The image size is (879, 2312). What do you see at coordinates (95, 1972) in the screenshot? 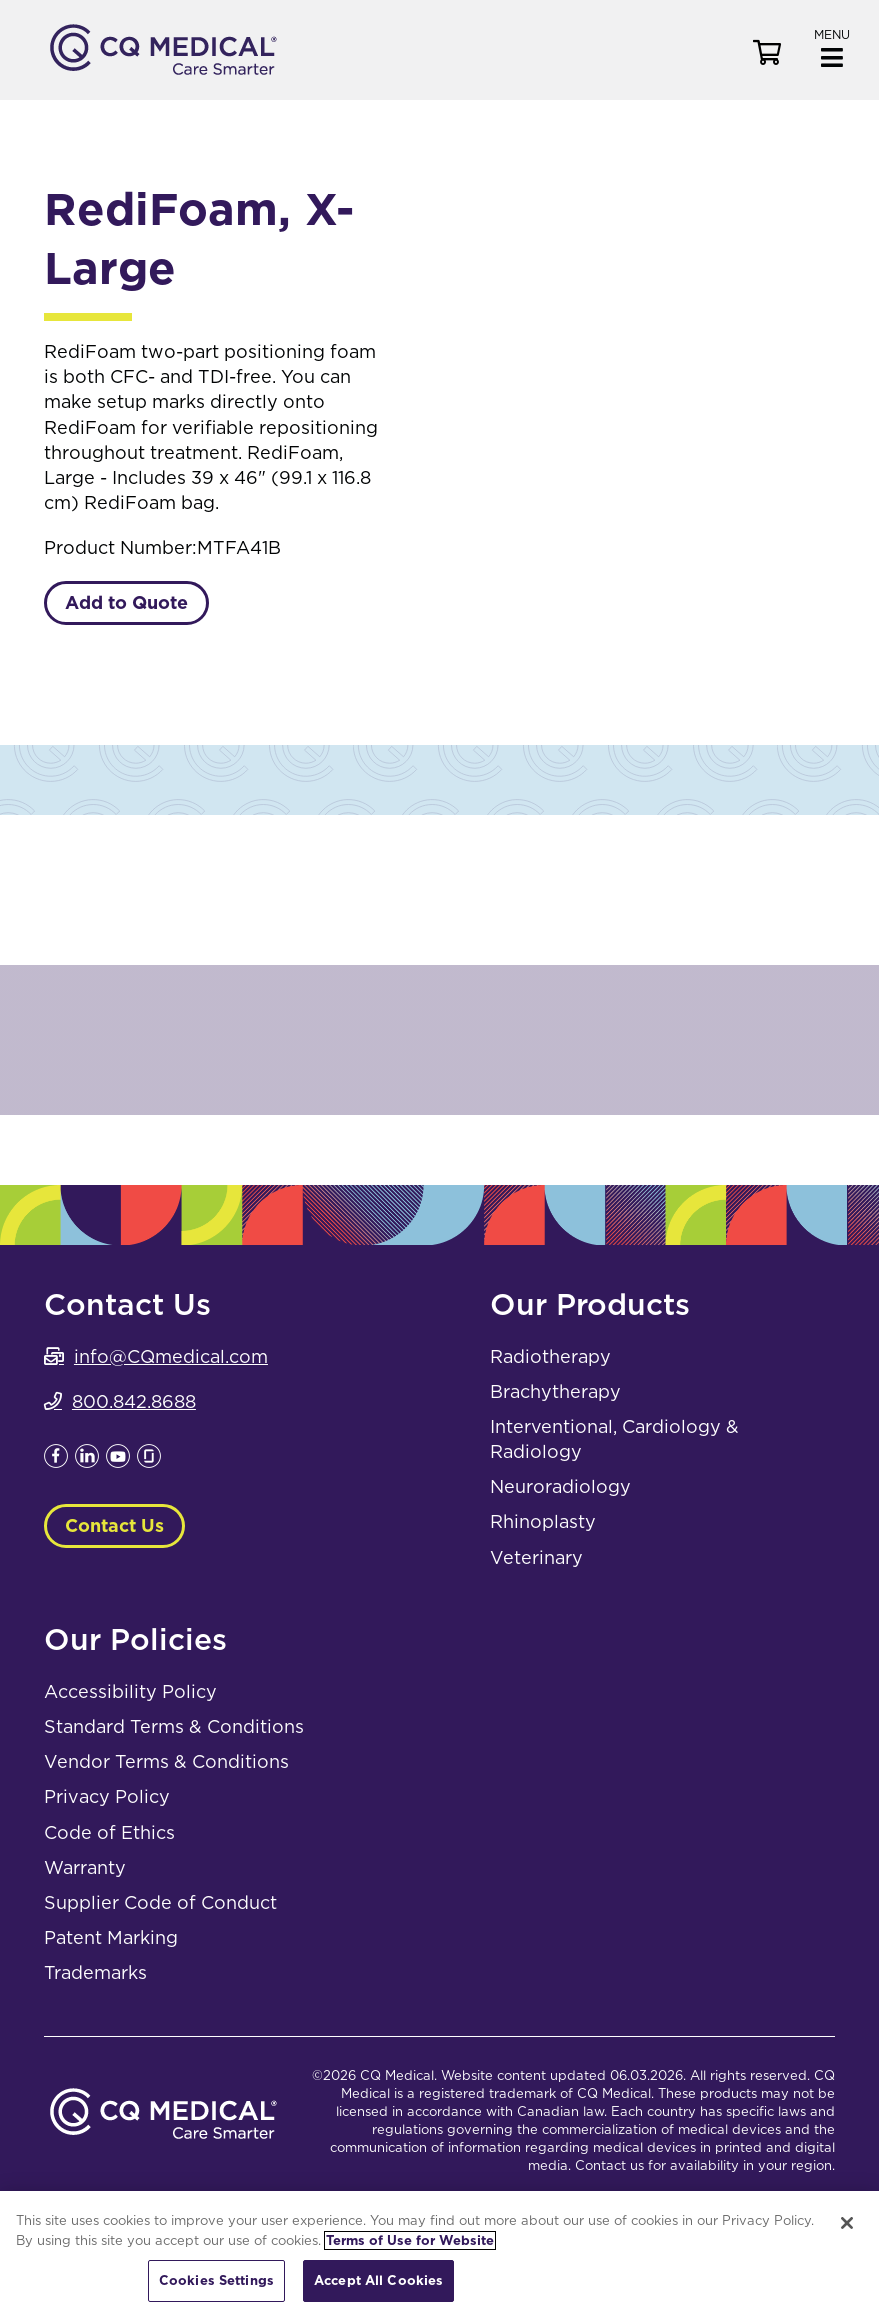
I see `Trademarks` at bounding box center [95, 1972].